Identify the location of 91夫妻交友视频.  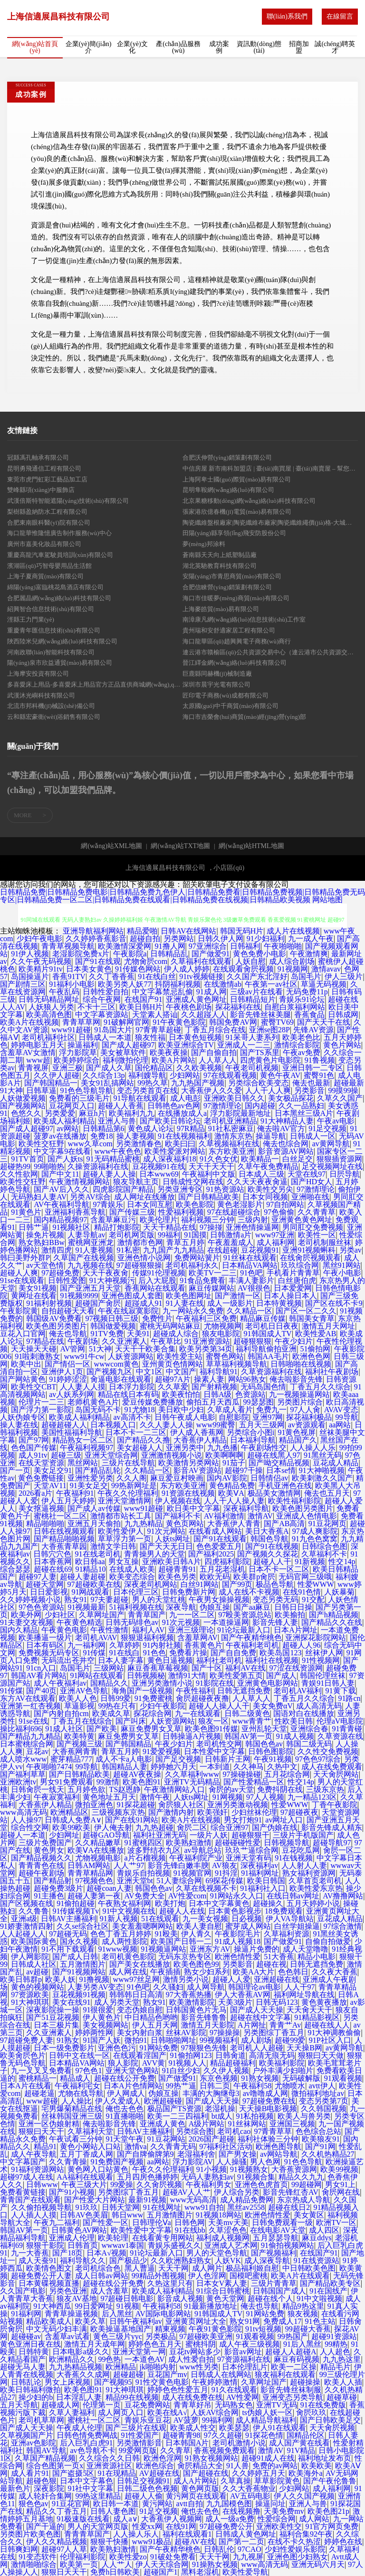
(26, 1622).